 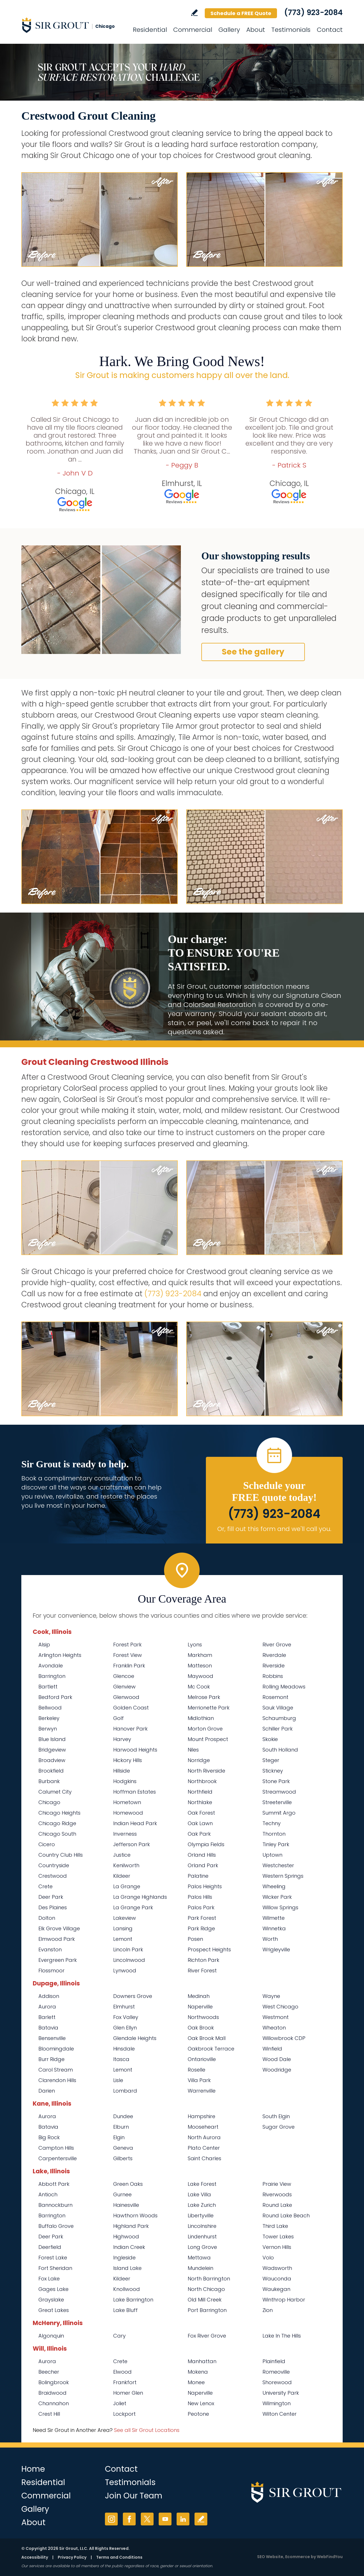 I want to click on Romeoville, so click(x=276, y=2371).